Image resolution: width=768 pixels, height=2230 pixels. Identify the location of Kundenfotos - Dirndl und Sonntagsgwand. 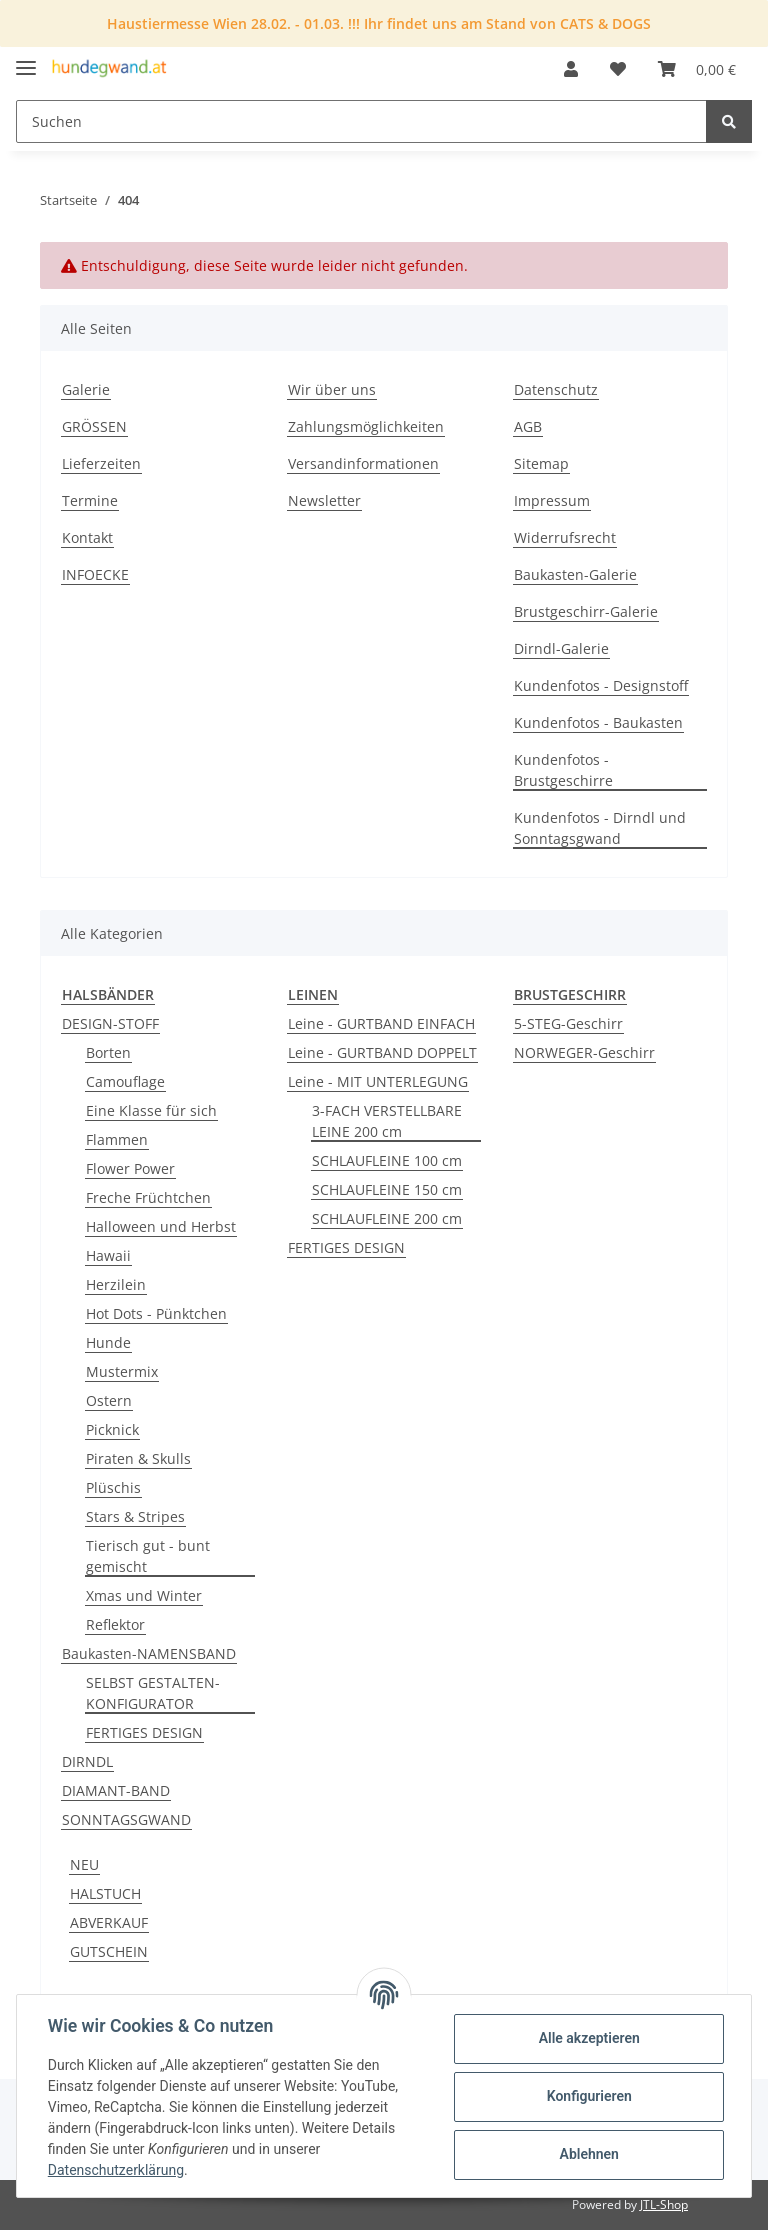
(600, 828).